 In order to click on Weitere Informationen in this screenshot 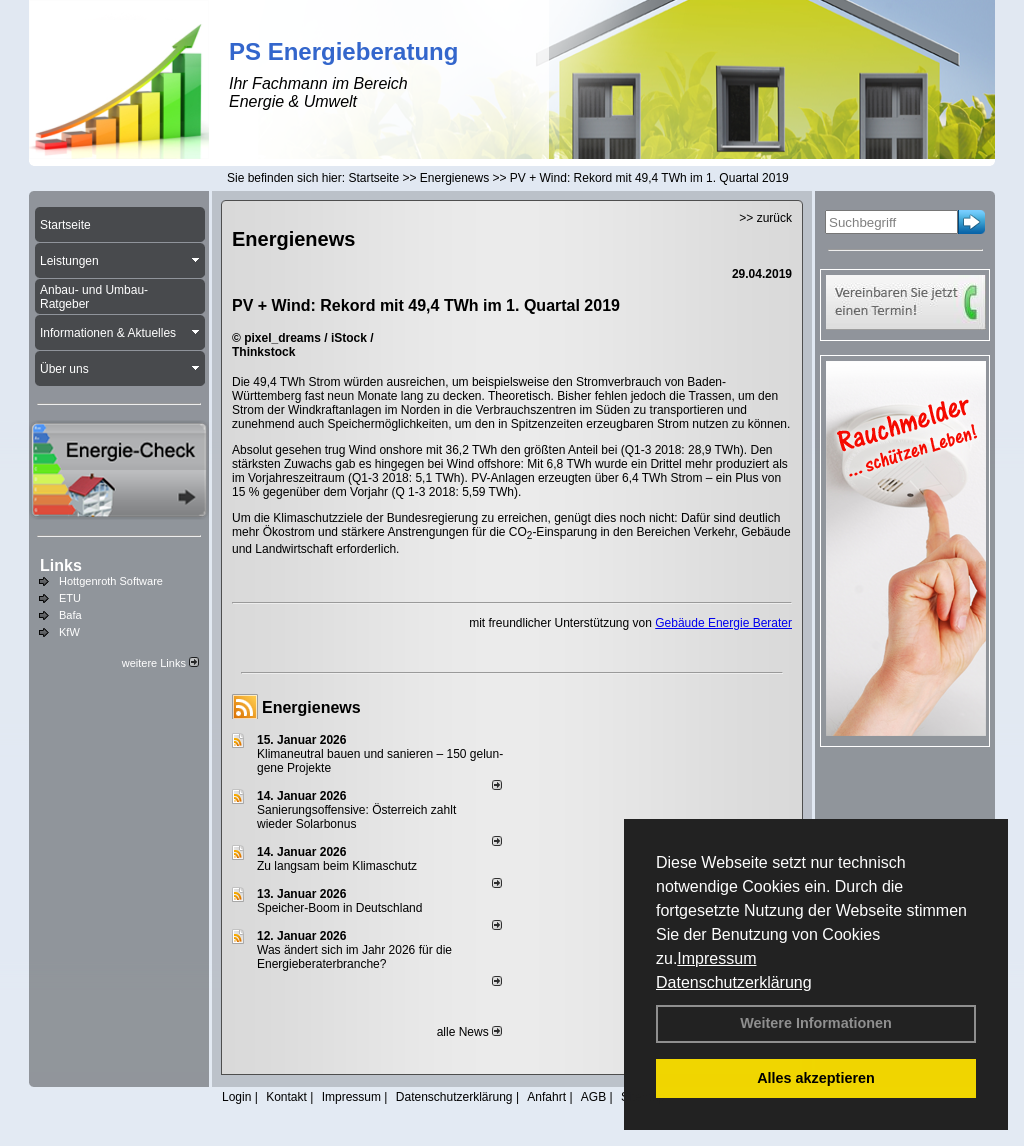, I will do `click(816, 1023)`.